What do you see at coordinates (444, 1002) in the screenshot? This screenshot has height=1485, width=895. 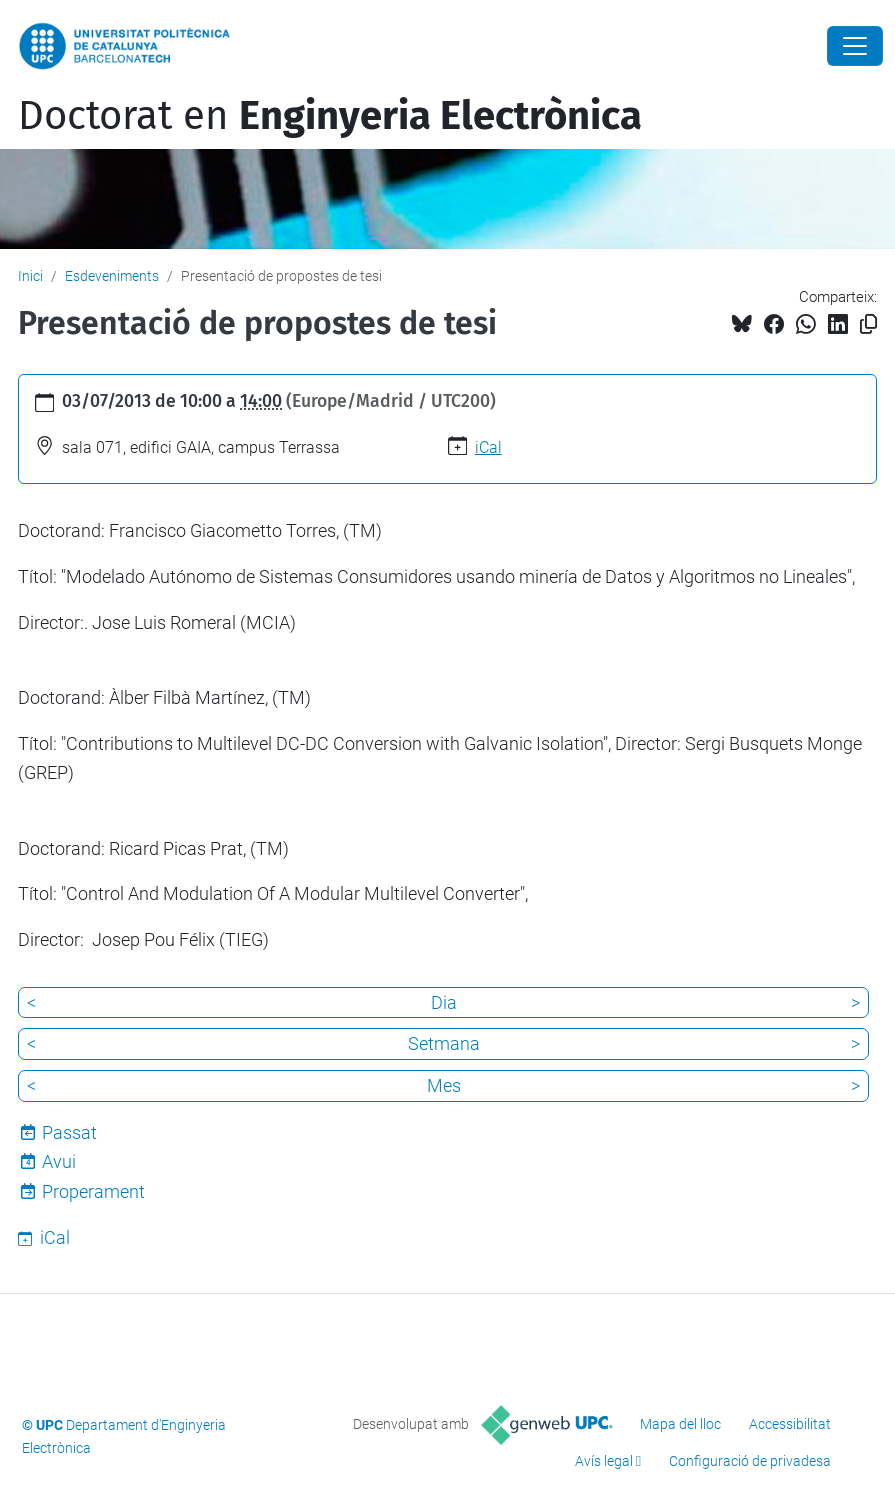 I see `Dia` at bounding box center [444, 1002].